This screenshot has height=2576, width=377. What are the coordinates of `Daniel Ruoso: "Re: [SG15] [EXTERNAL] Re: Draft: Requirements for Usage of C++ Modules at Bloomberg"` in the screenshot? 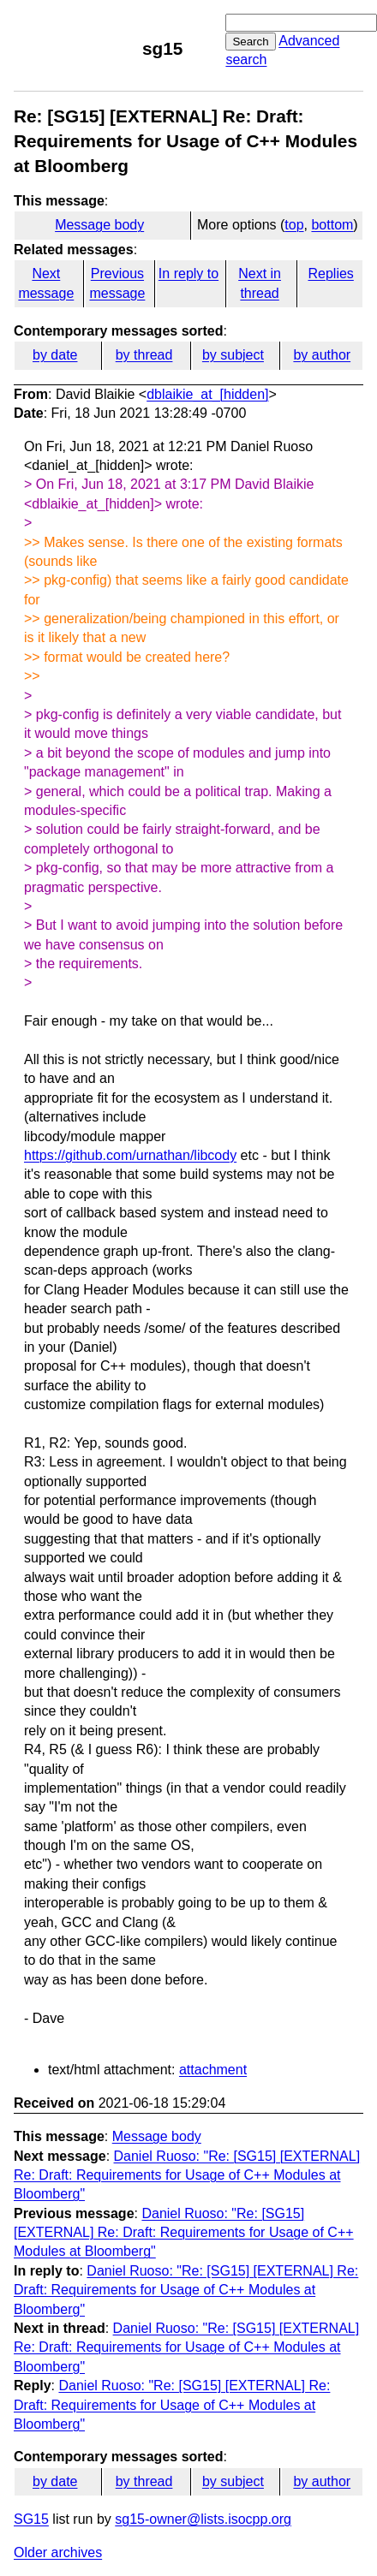 It's located at (187, 2175).